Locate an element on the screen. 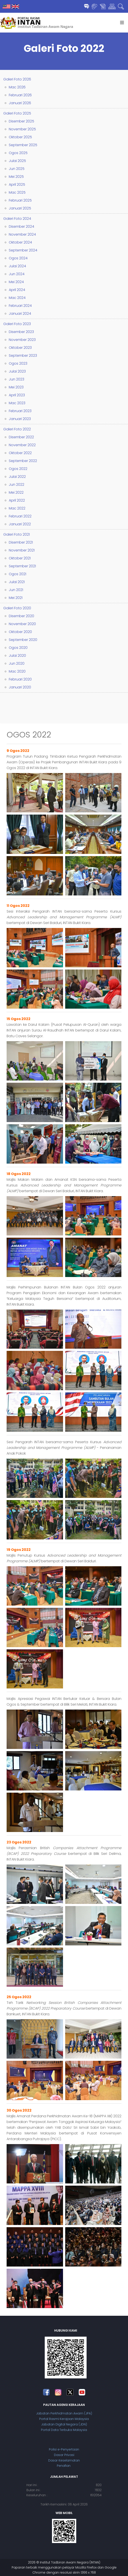 This screenshot has width=128, height=2576. Januari 2025 is located at coordinates (20, 208).